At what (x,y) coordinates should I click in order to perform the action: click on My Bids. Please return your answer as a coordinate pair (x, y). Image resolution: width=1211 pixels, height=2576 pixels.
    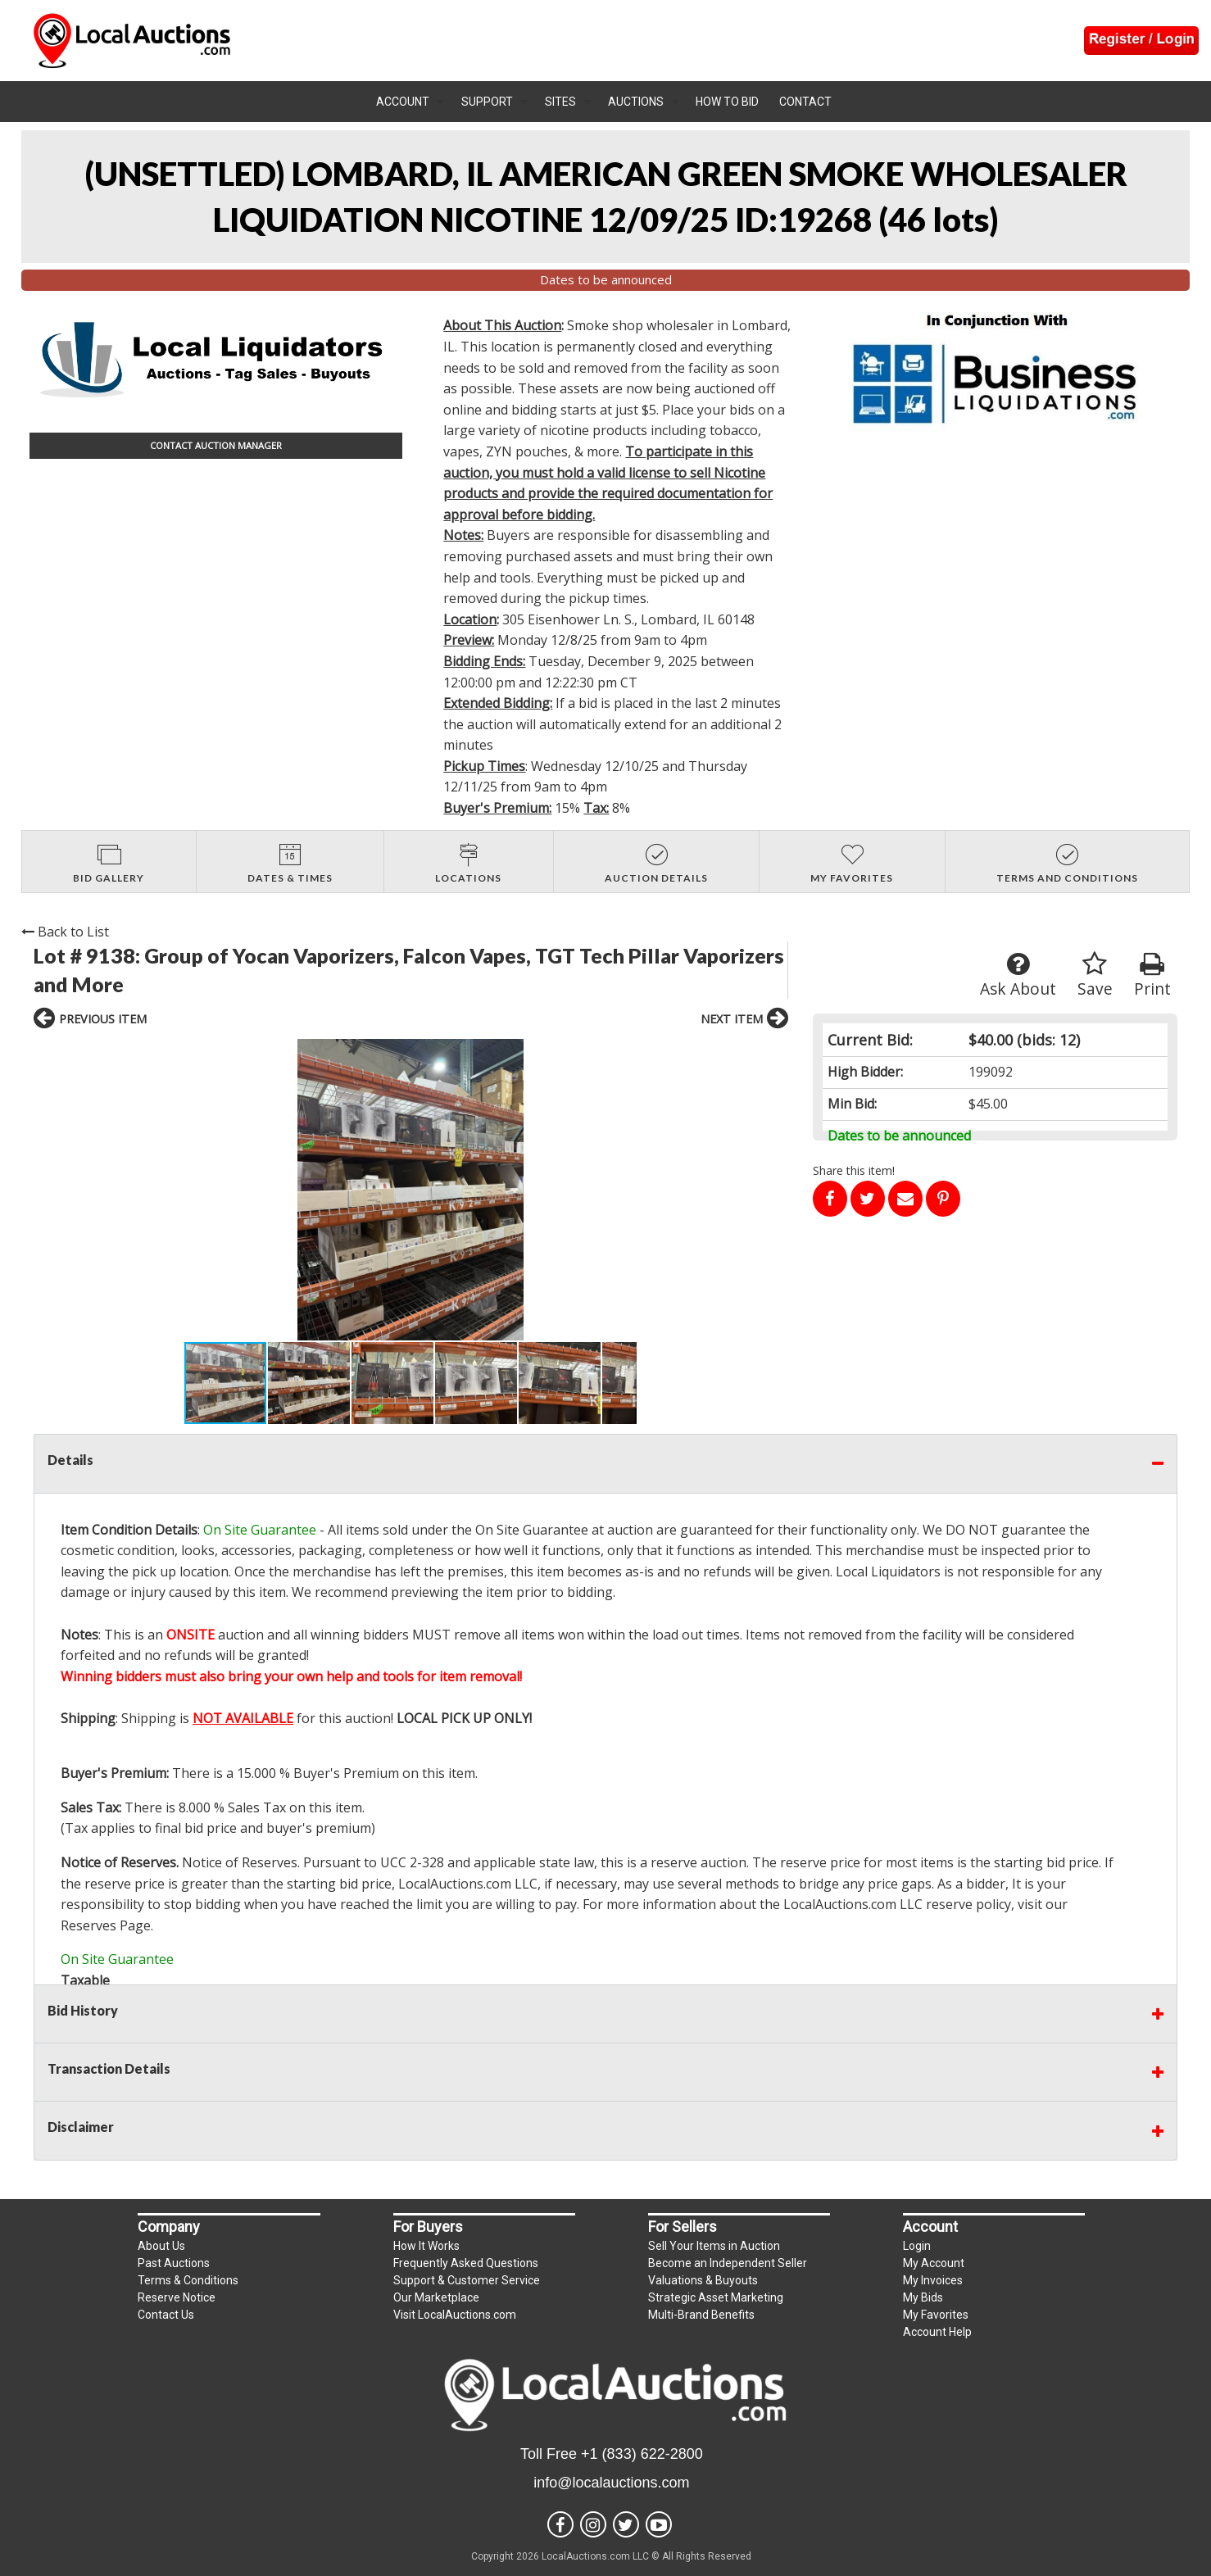
    Looking at the image, I should click on (923, 2297).